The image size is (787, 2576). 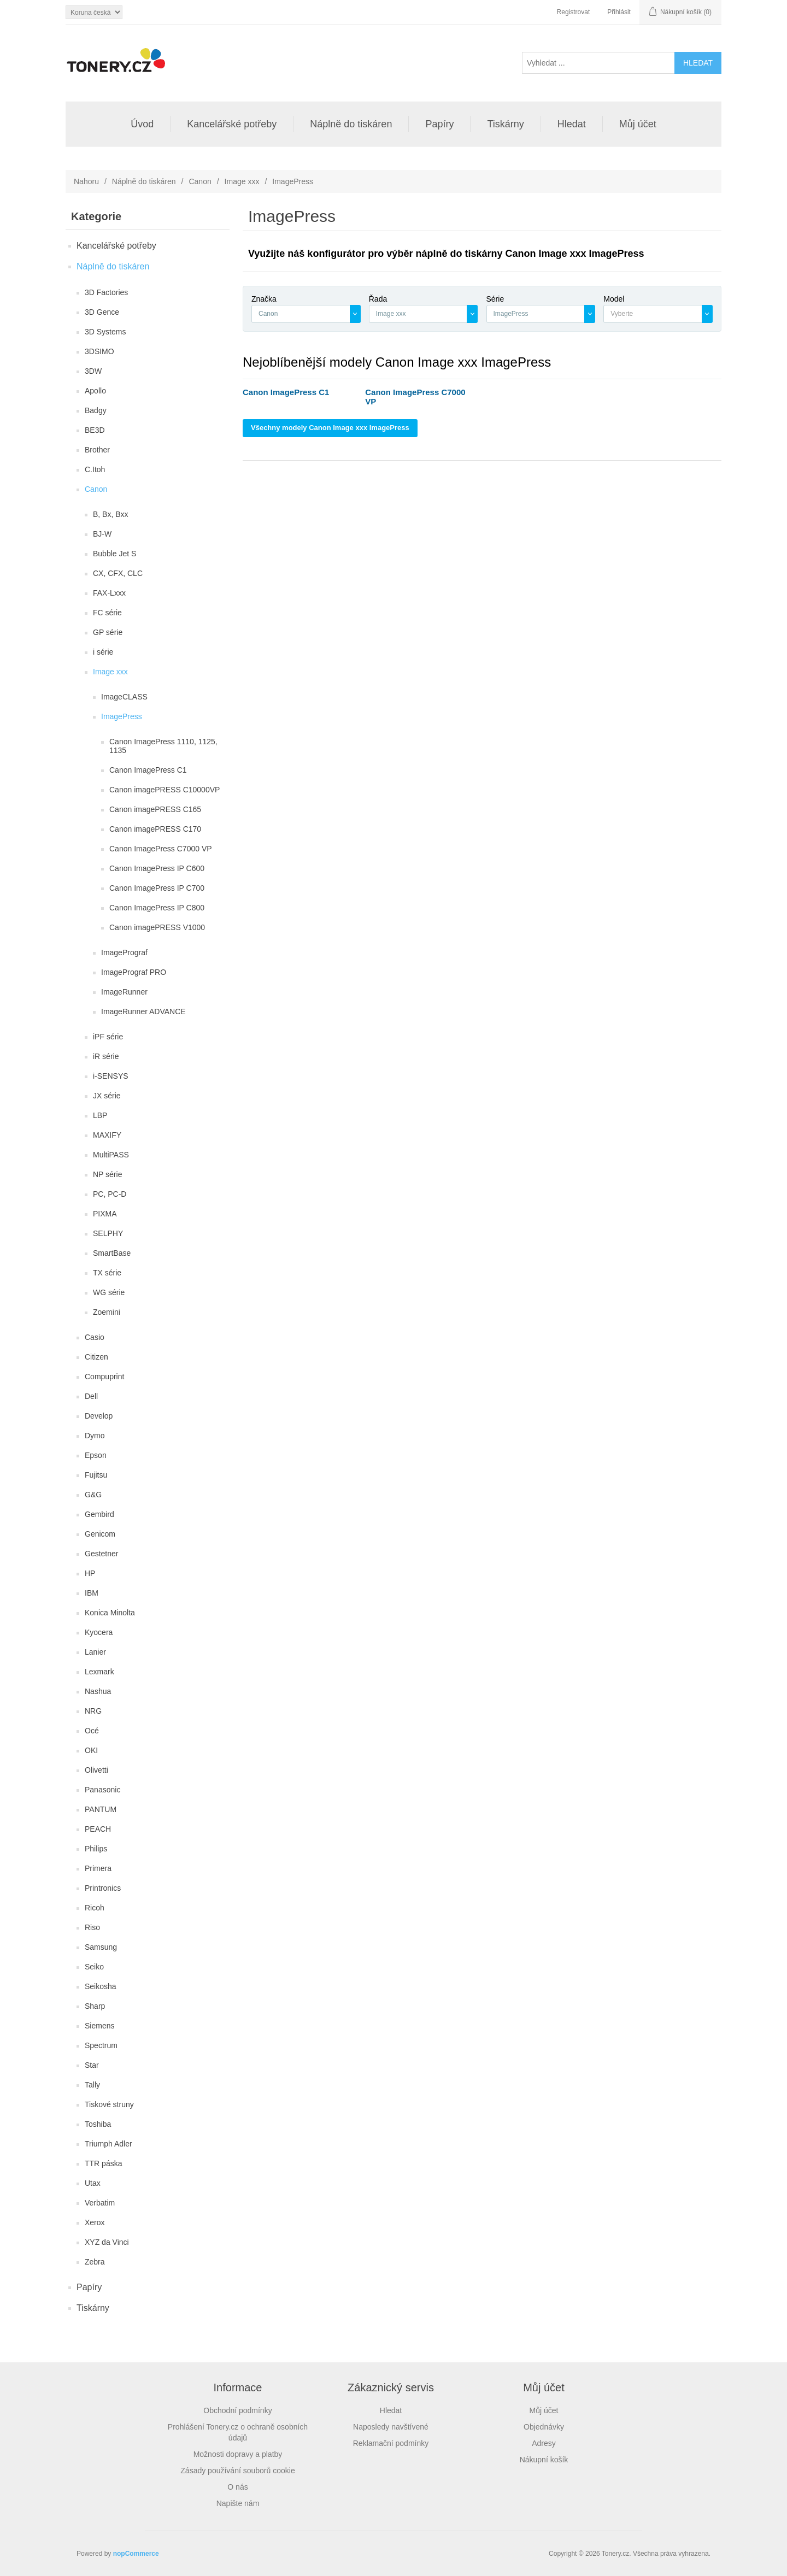 What do you see at coordinates (99, 2025) in the screenshot?
I see `Siemens` at bounding box center [99, 2025].